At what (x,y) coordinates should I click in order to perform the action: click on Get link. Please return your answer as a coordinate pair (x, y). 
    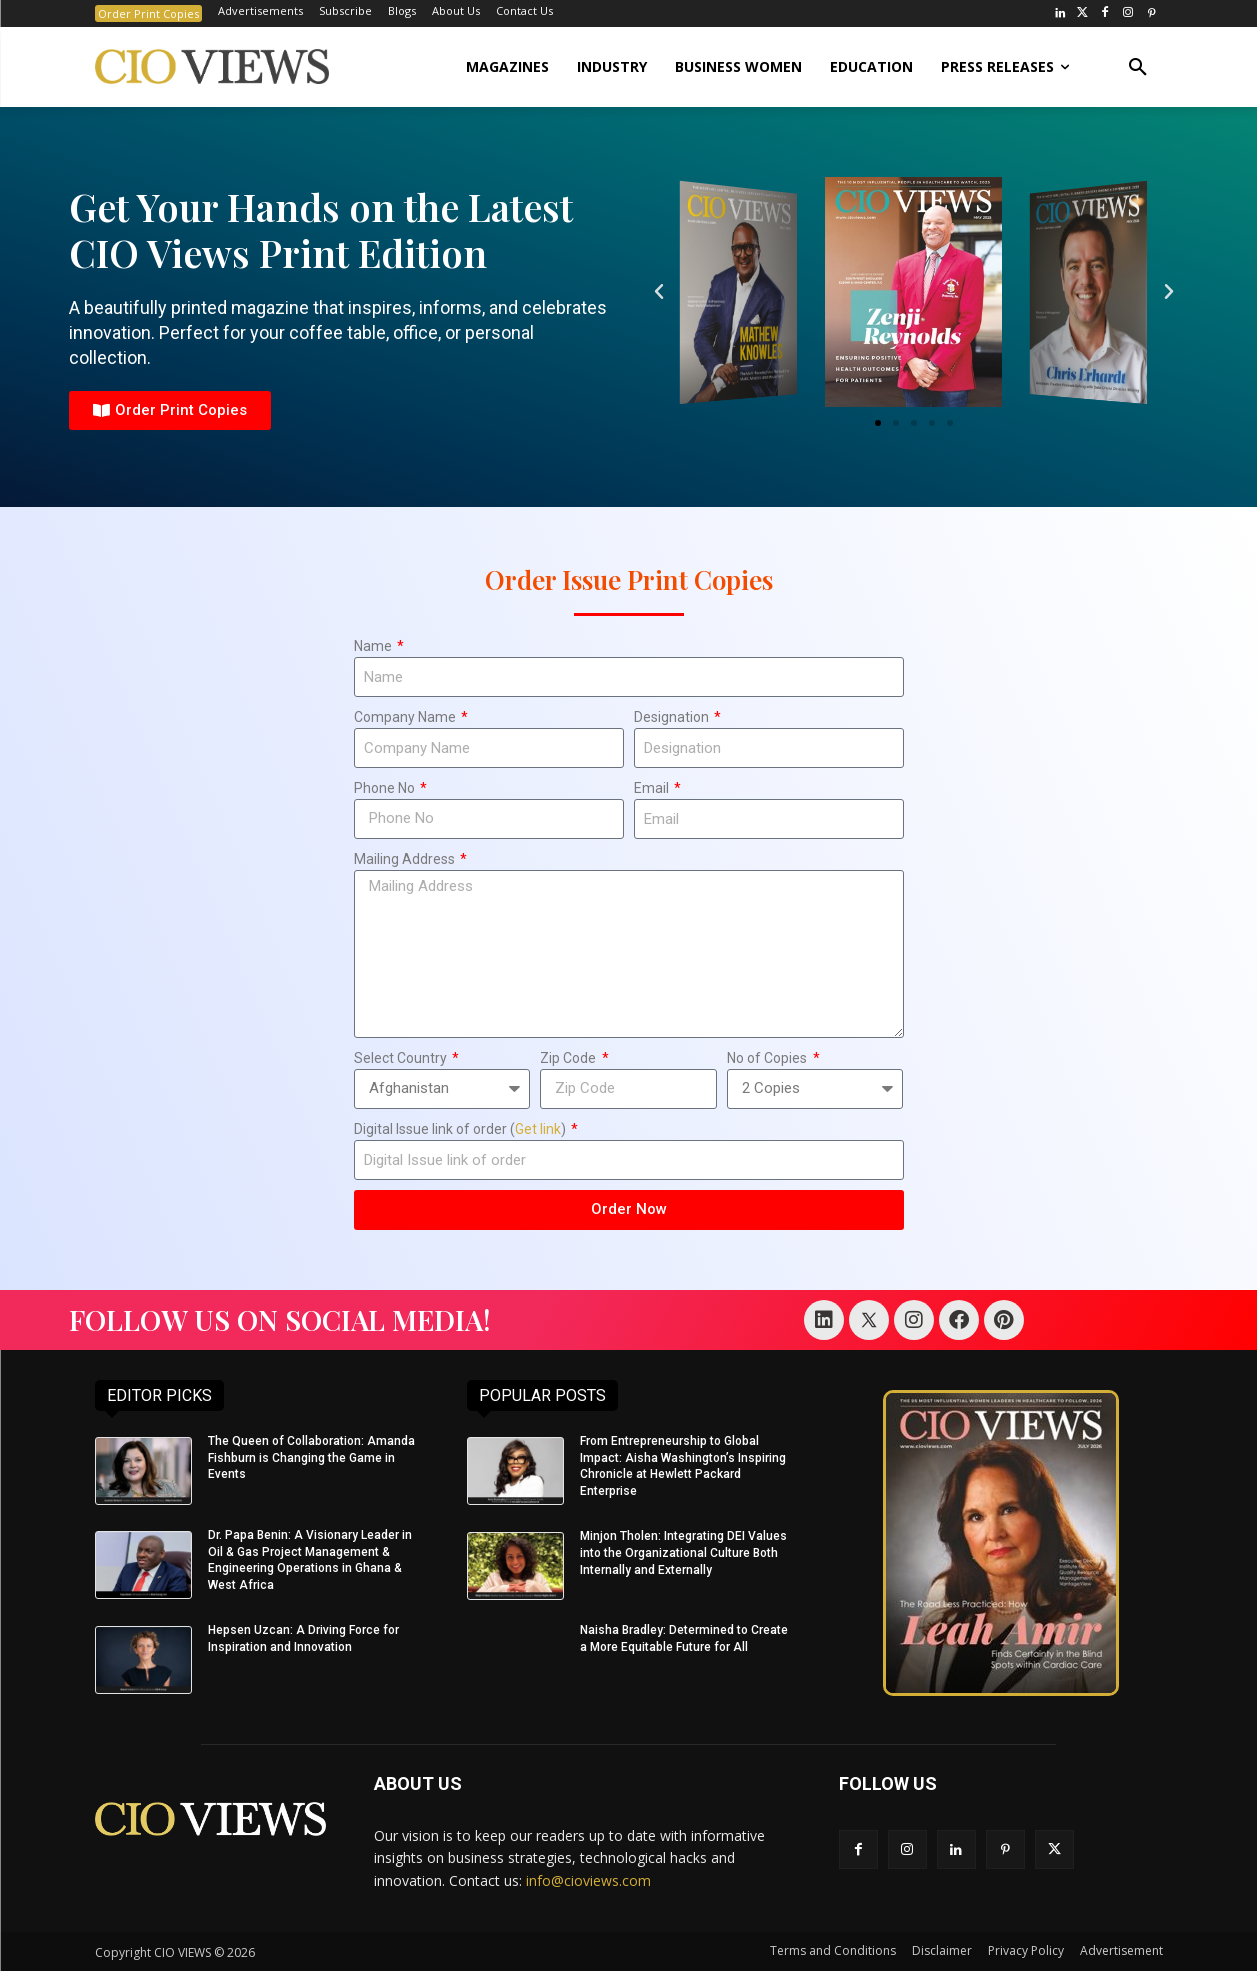
    Looking at the image, I should click on (538, 1129).